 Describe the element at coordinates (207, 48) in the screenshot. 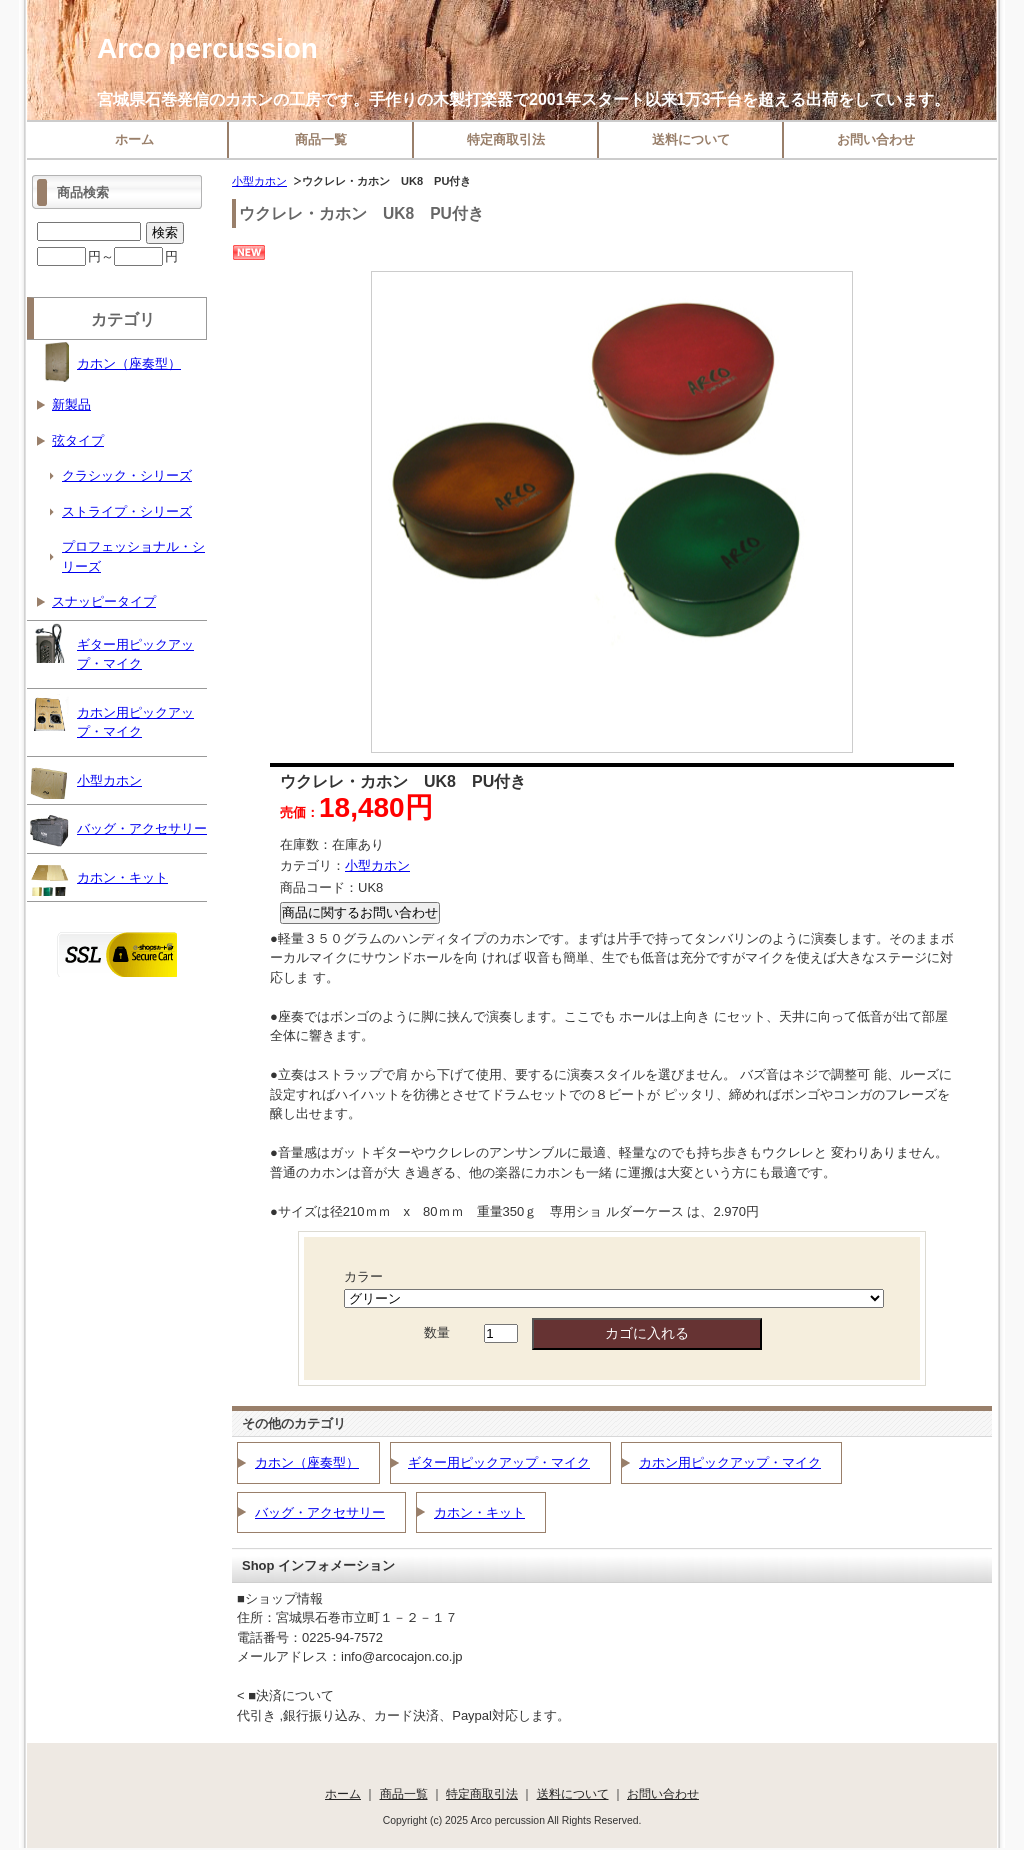

I see `Arco percussion` at that location.